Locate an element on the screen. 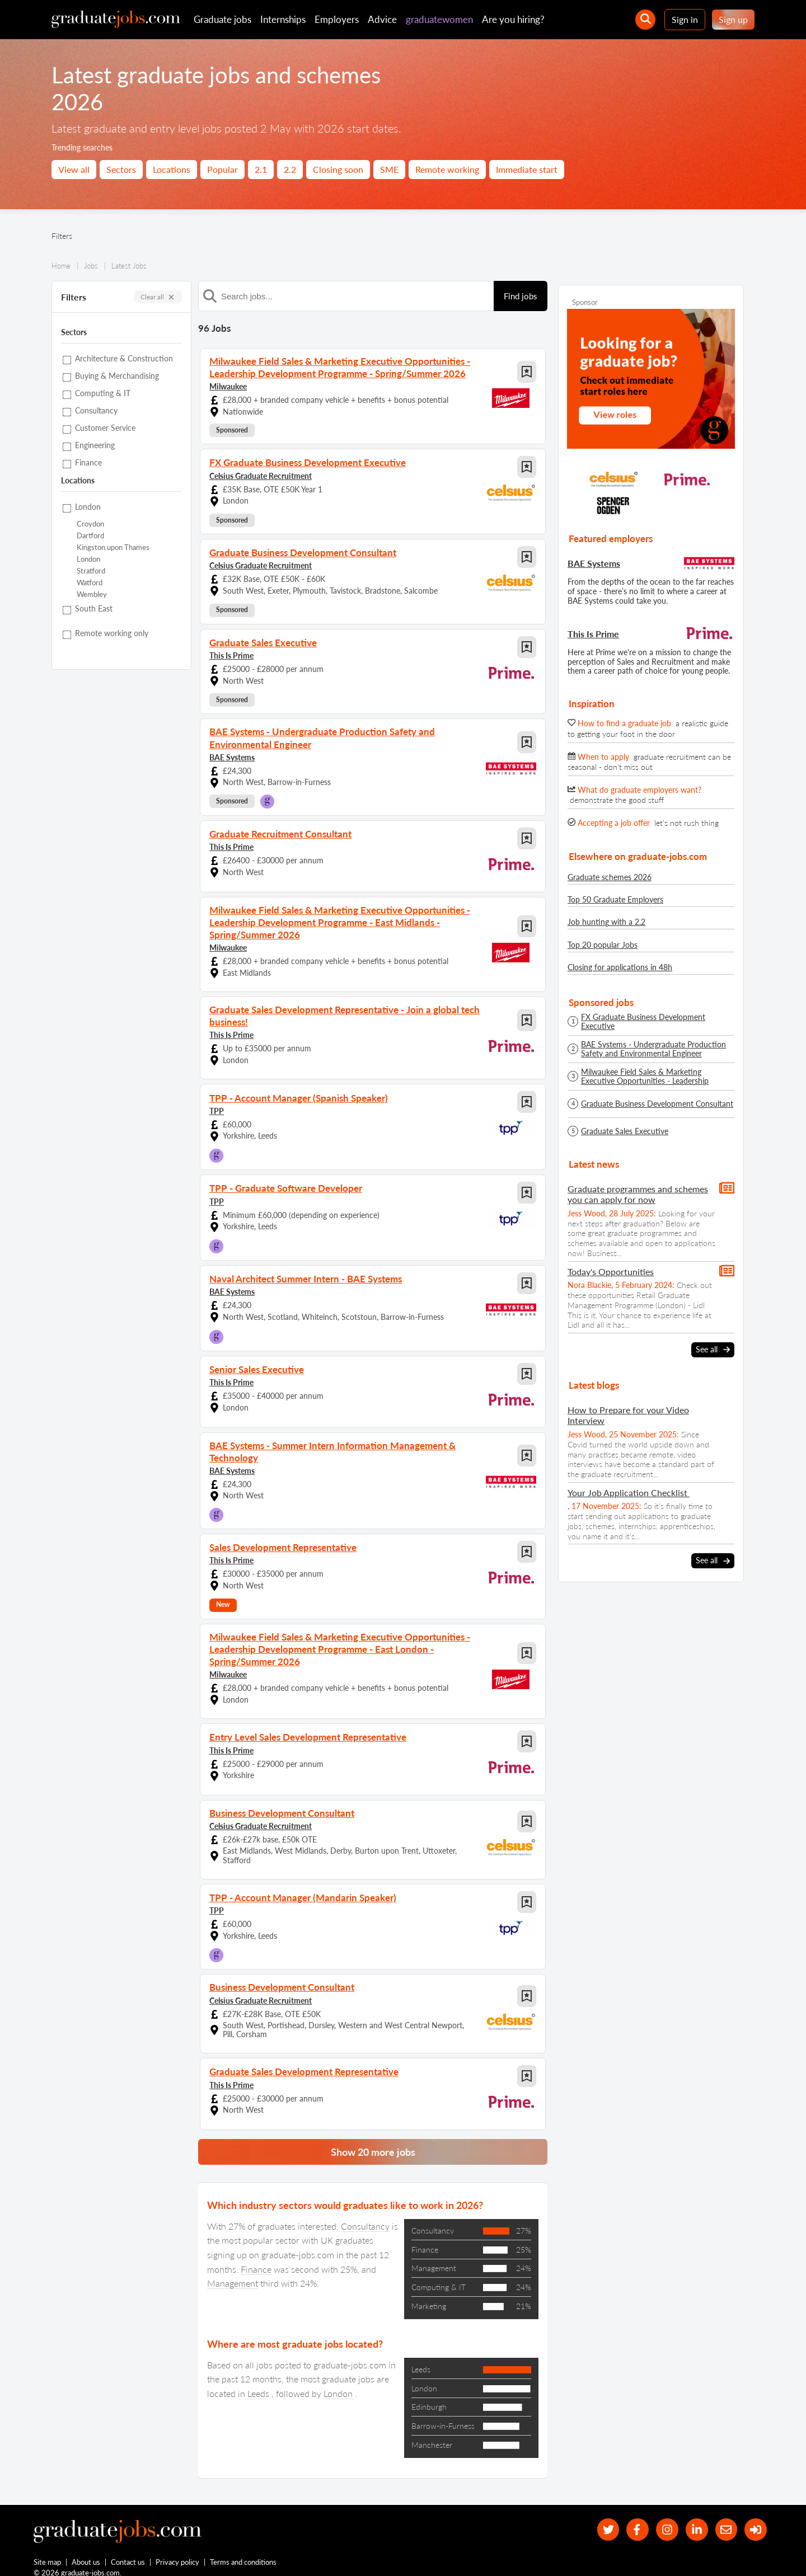 The width and height of the screenshot is (806, 2576). About us is located at coordinates (86, 2552).